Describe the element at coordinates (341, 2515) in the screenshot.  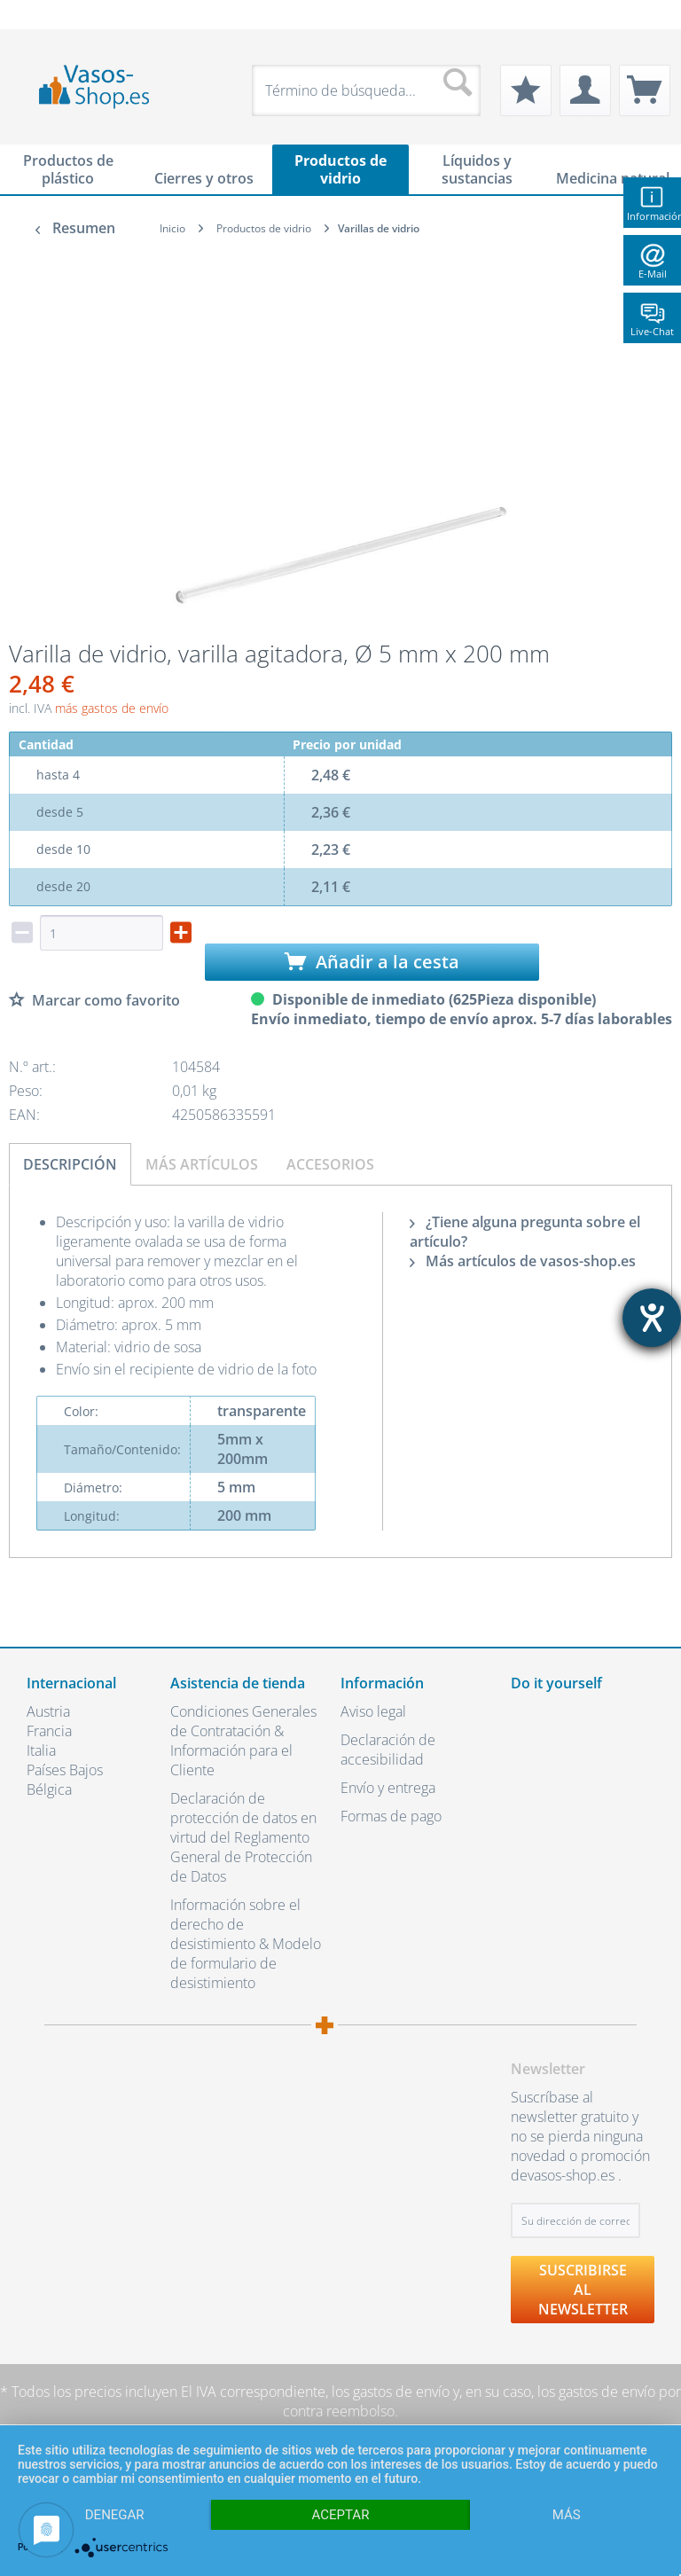
I see `Aceptar` at that location.